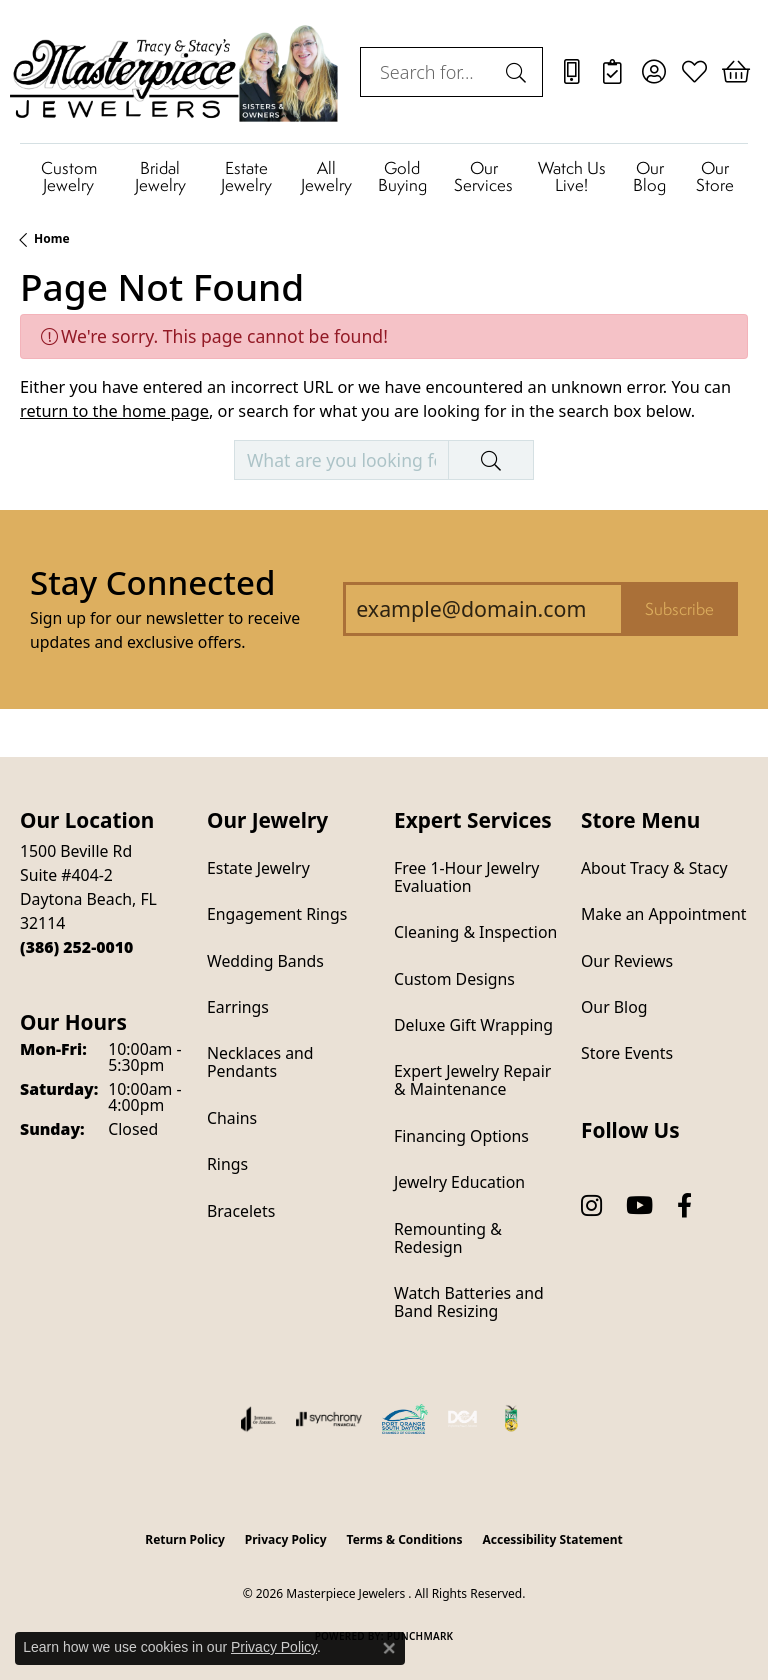 Image resolution: width=768 pixels, height=1680 pixels. Describe the element at coordinates (653, 72) in the screenshot. I see `[button]` at that location.